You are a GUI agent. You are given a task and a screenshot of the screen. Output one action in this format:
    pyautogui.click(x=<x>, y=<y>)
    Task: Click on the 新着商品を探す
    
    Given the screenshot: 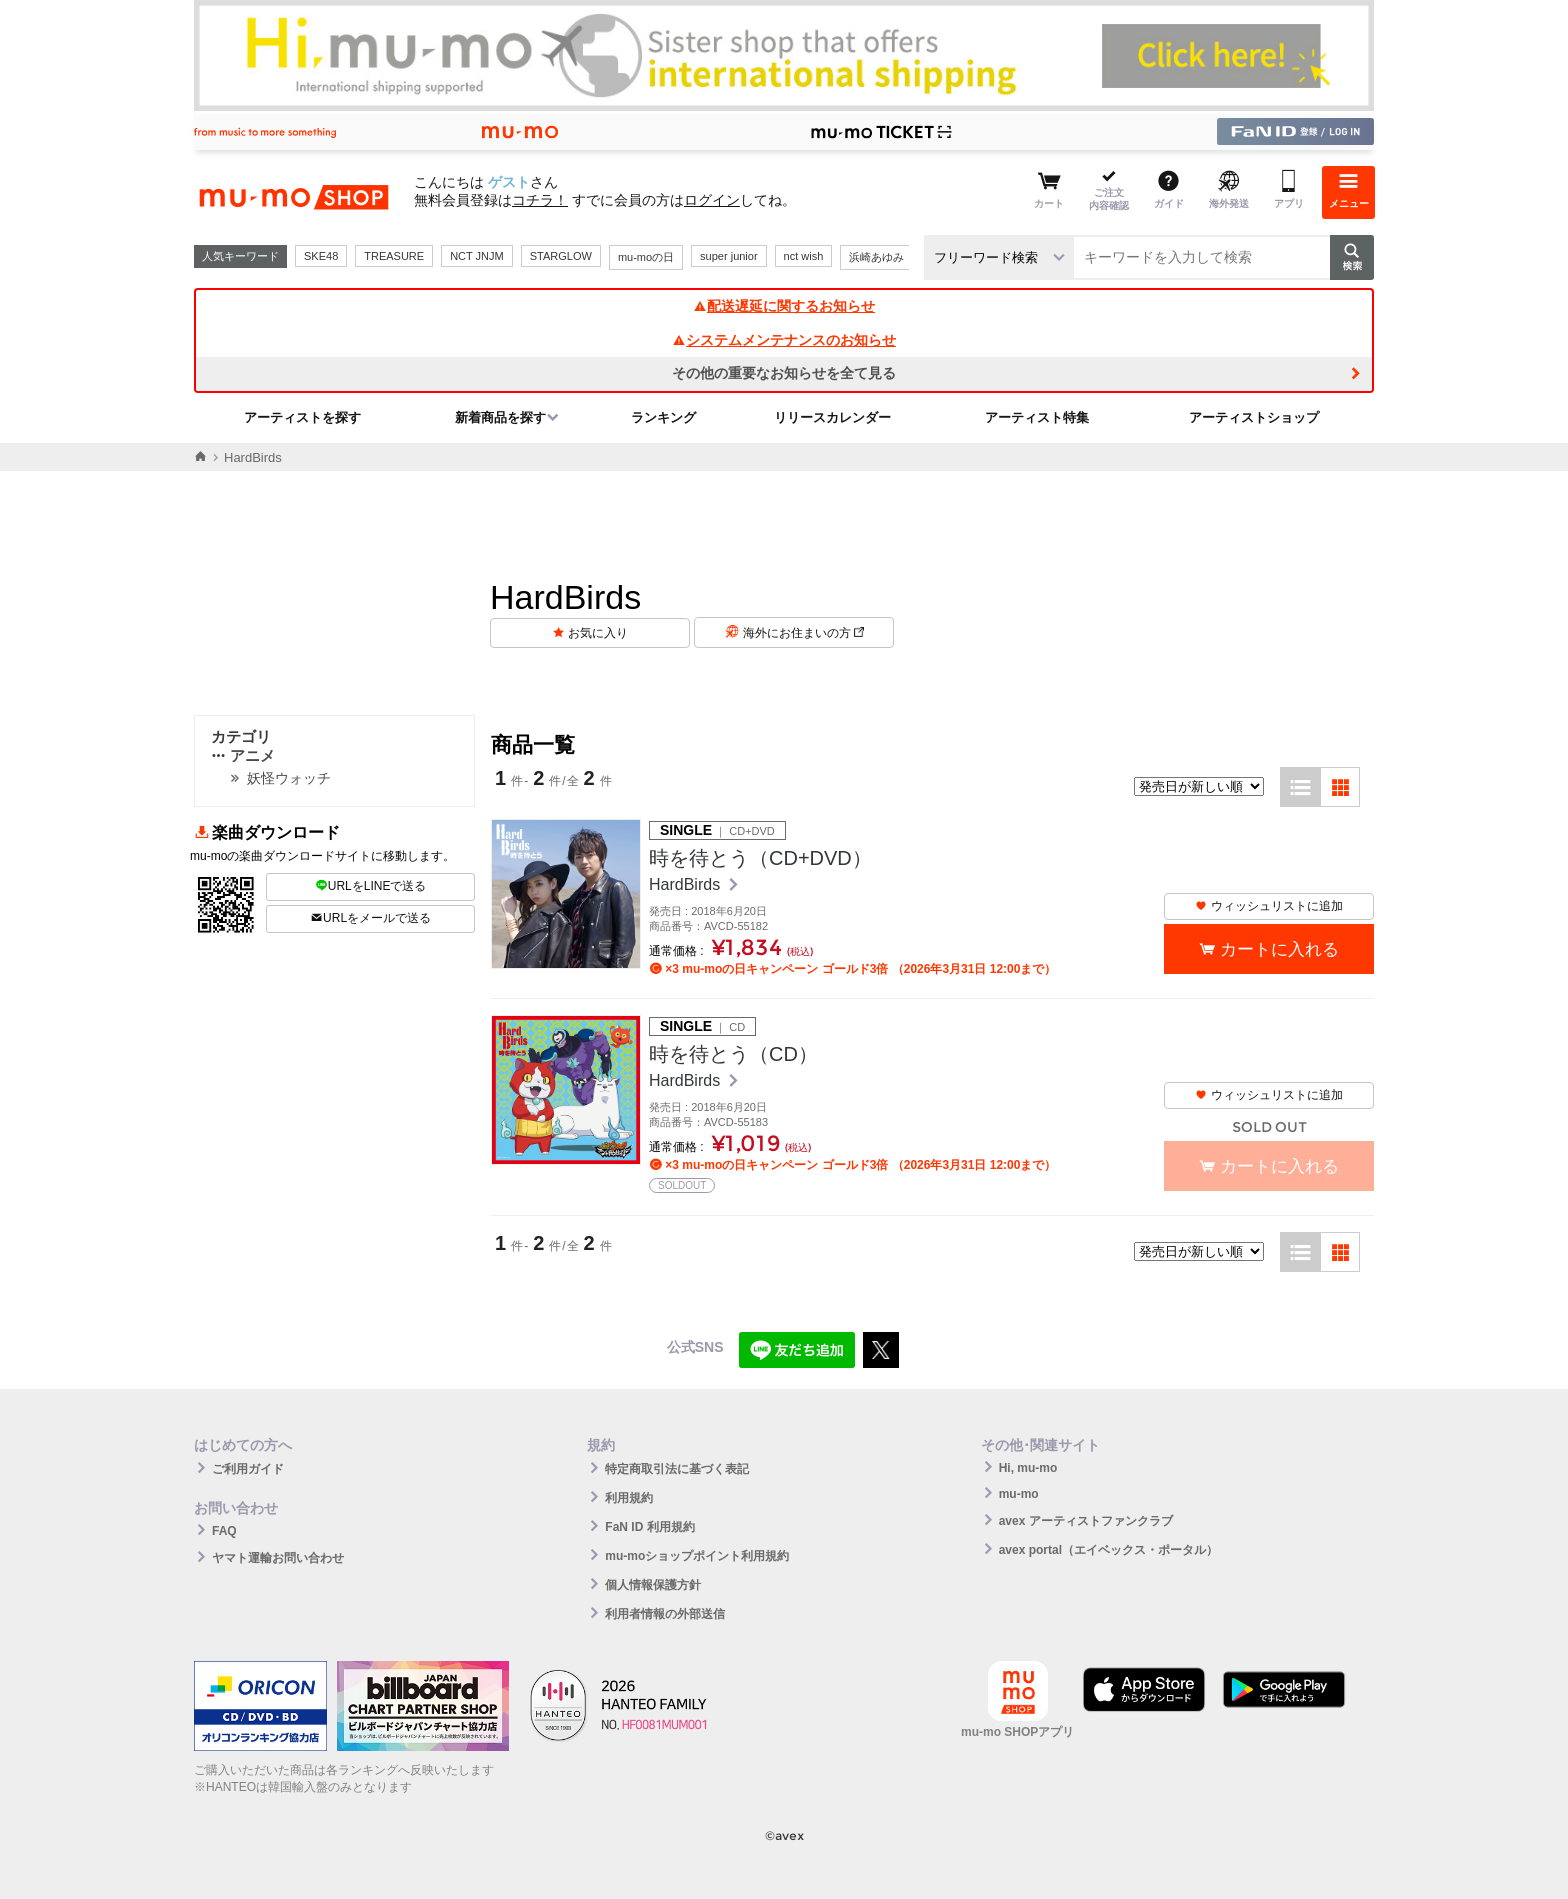 What is the action you would take?
    pyautogui.click(x=500, y=417)
    